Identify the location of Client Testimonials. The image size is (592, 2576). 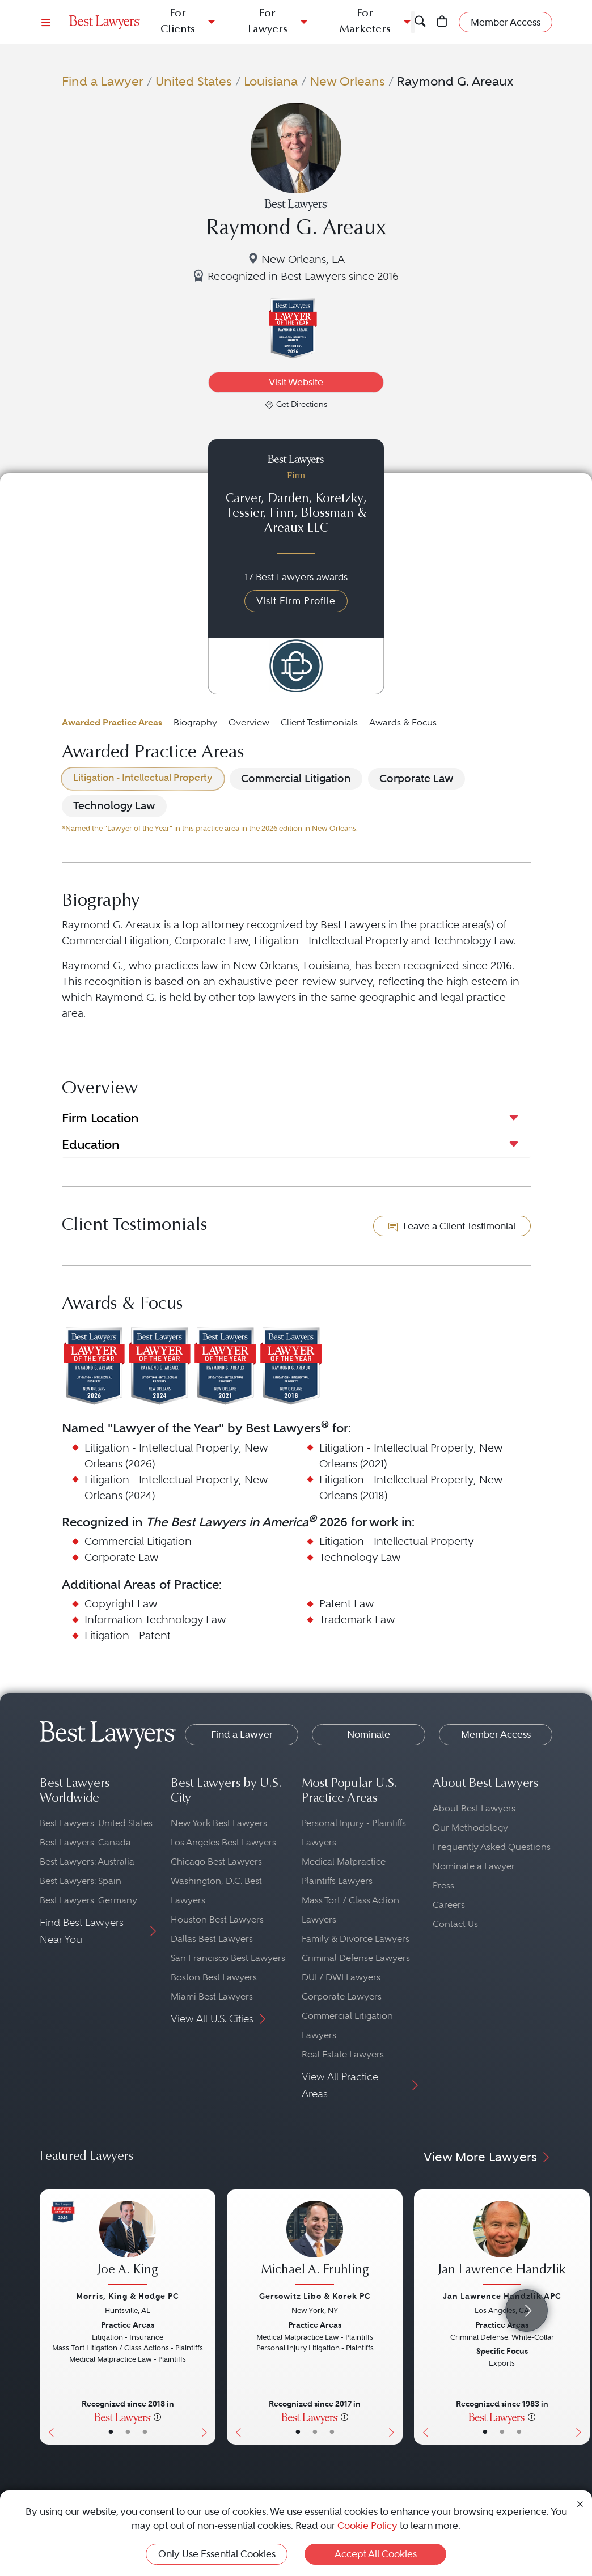
(319, 722).